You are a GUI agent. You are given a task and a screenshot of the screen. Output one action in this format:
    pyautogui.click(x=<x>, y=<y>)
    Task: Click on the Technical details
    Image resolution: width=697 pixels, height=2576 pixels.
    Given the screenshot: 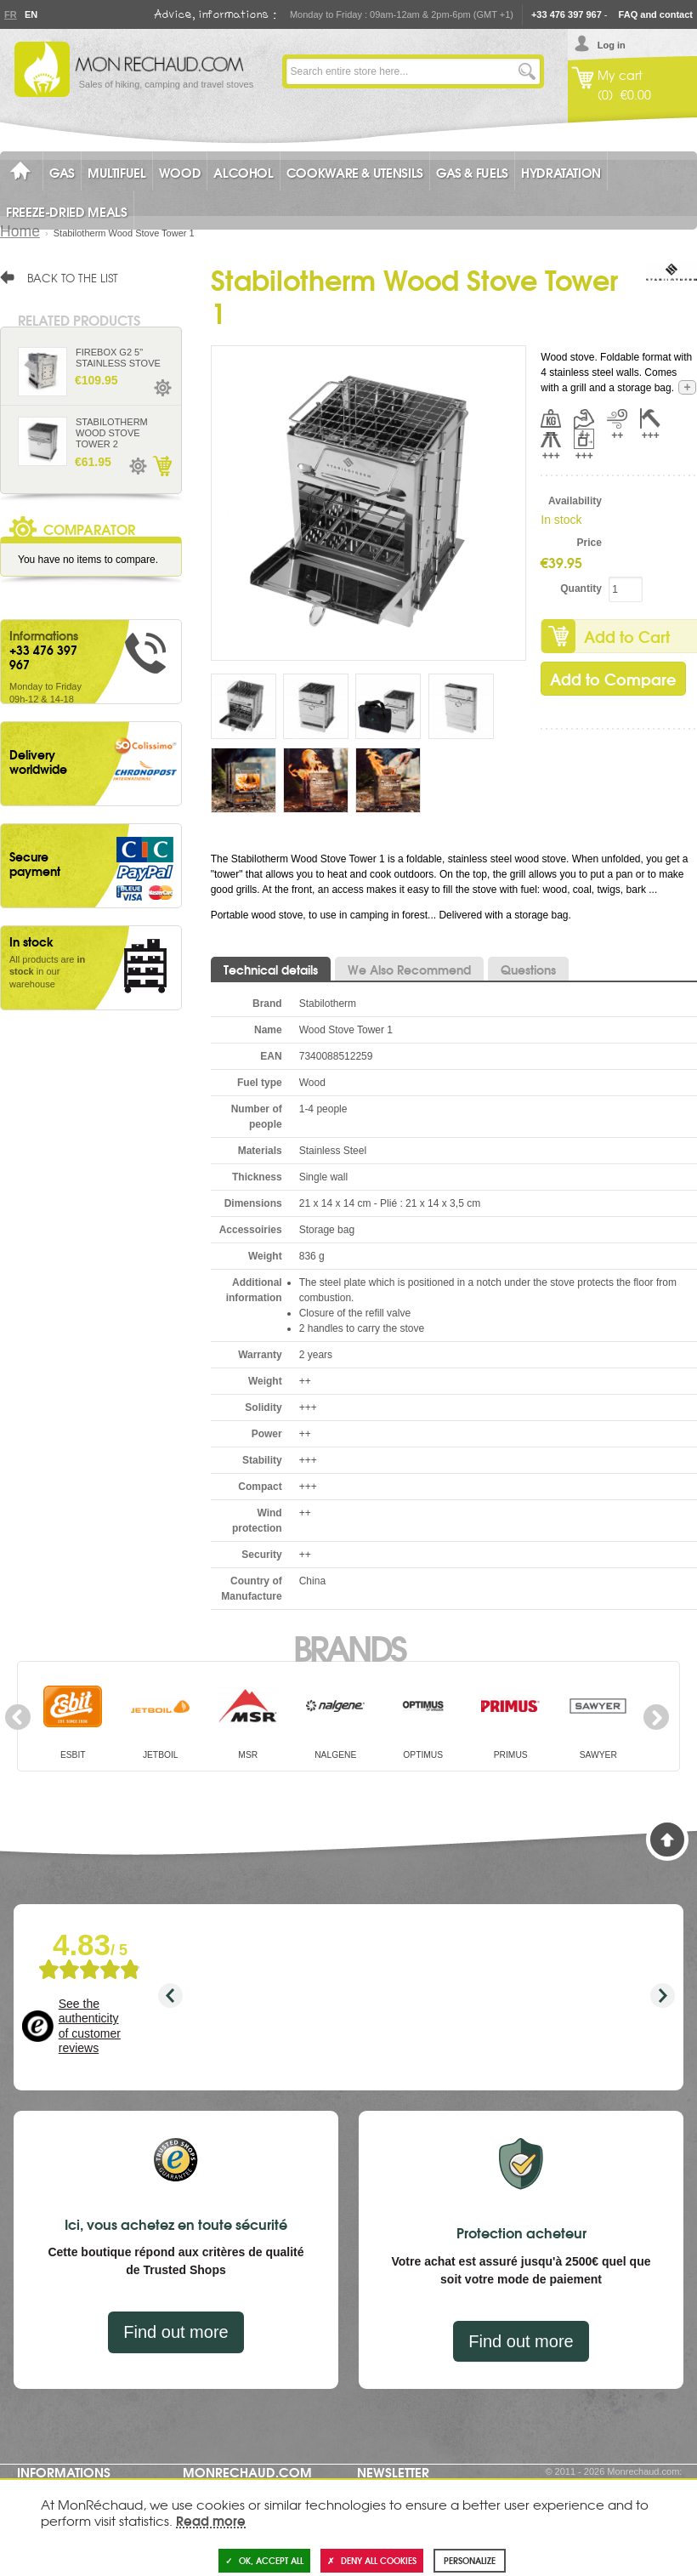 What is the action you would take?
    pyautogui.click(x=271, y=969)
    